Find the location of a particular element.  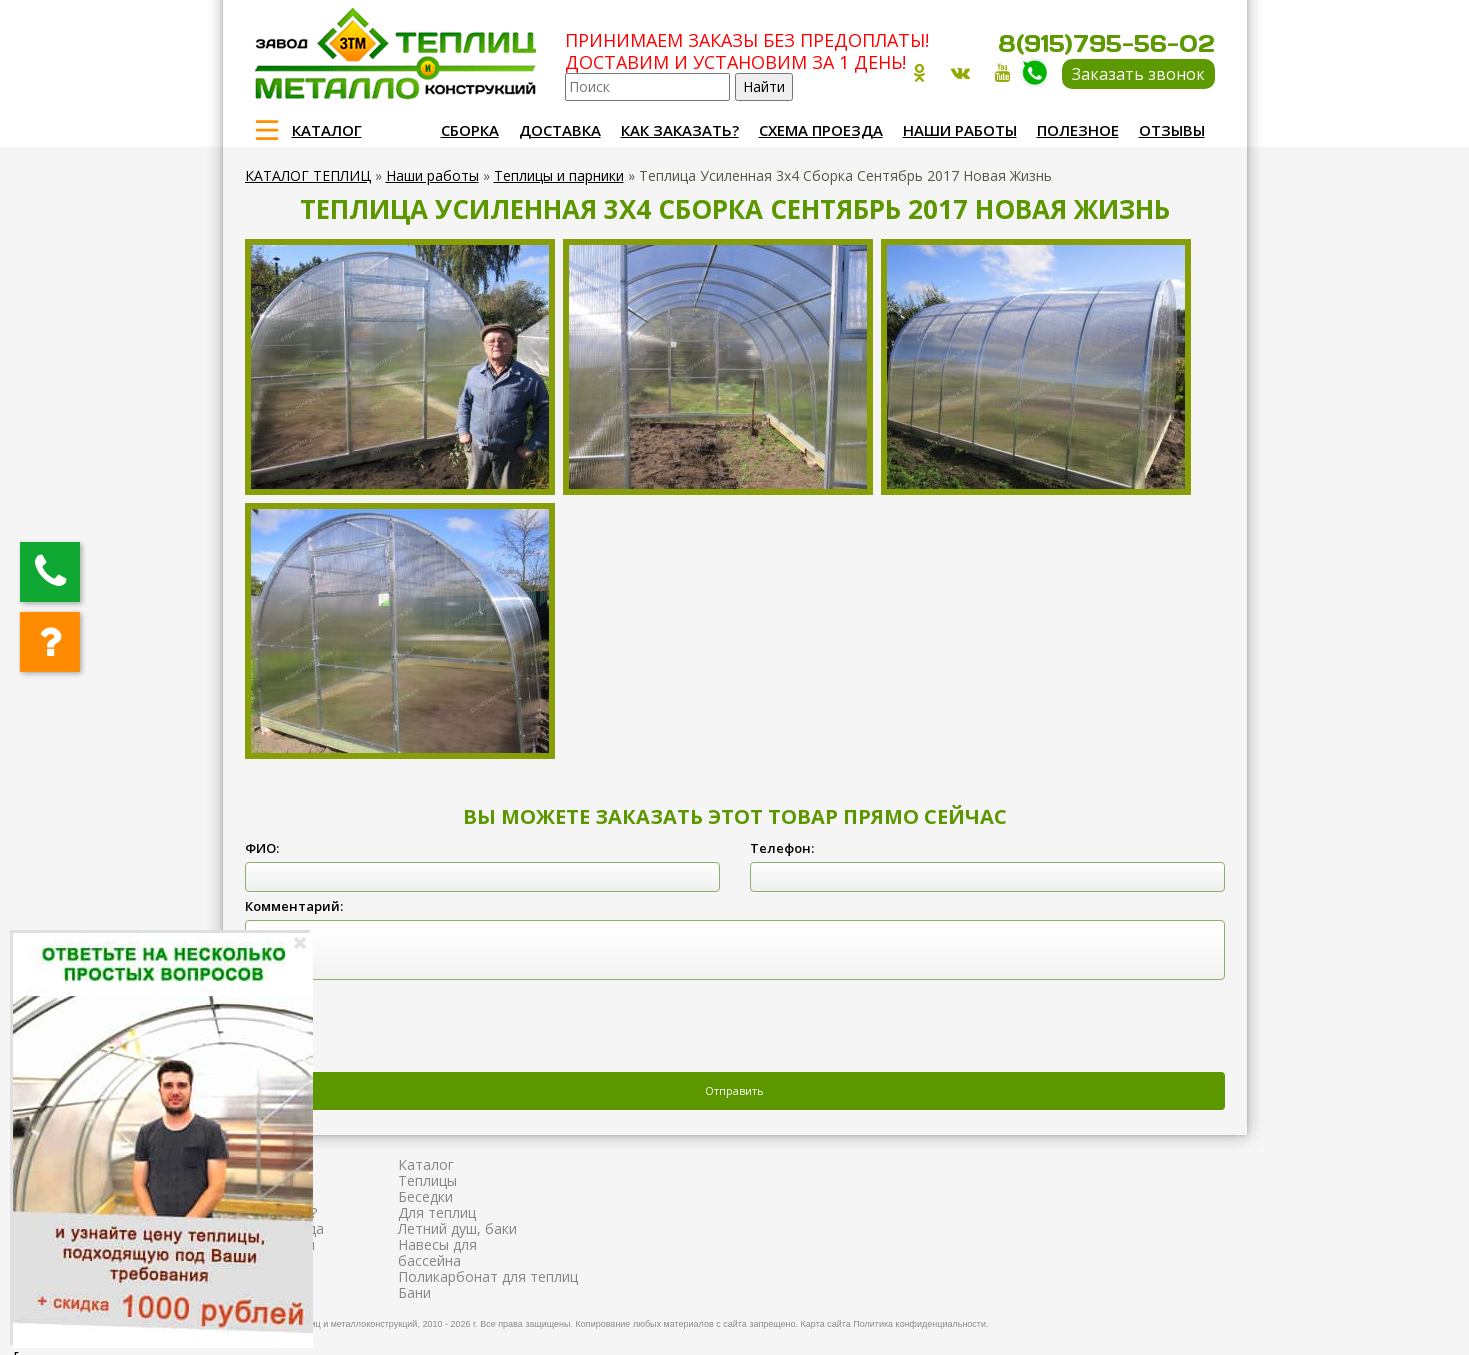

Поликарбонат для теплиц is located at coordinates (488, 1276).